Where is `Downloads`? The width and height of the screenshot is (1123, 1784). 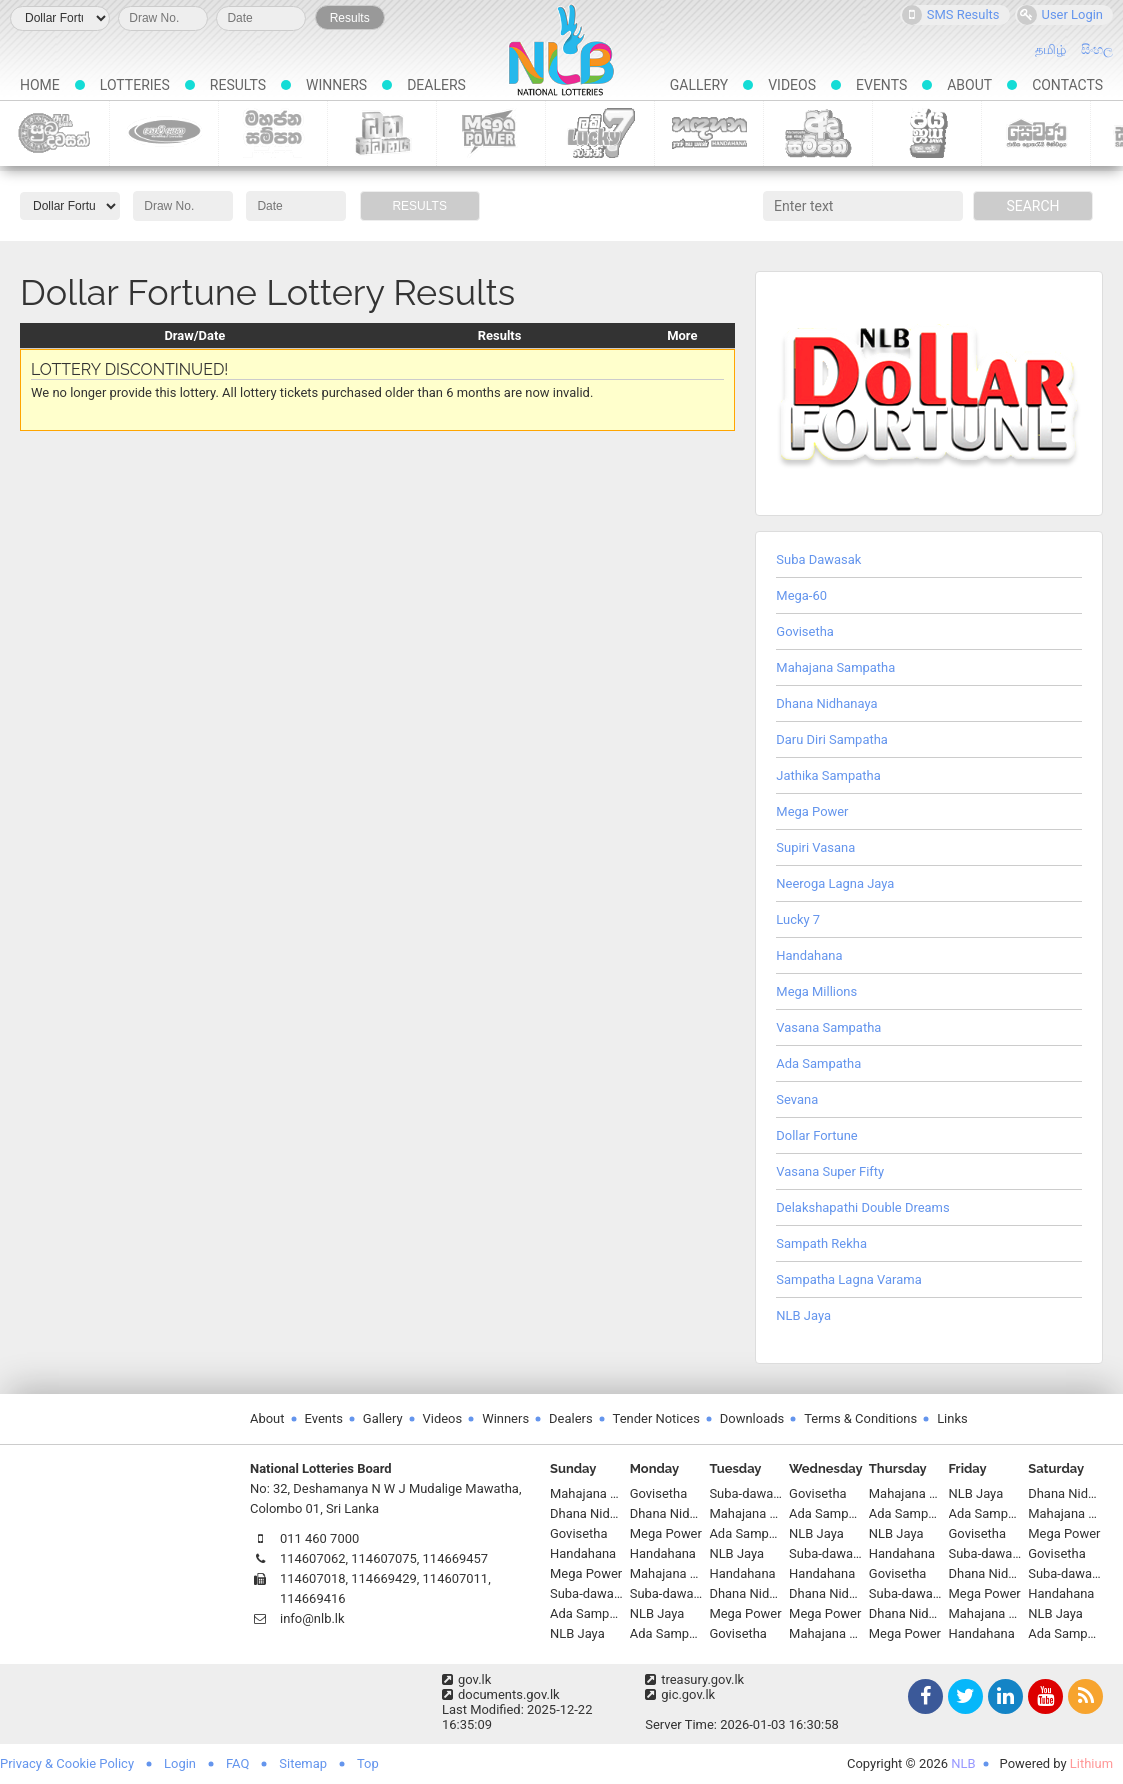 Downloads is located at coordinates (752, 1418).